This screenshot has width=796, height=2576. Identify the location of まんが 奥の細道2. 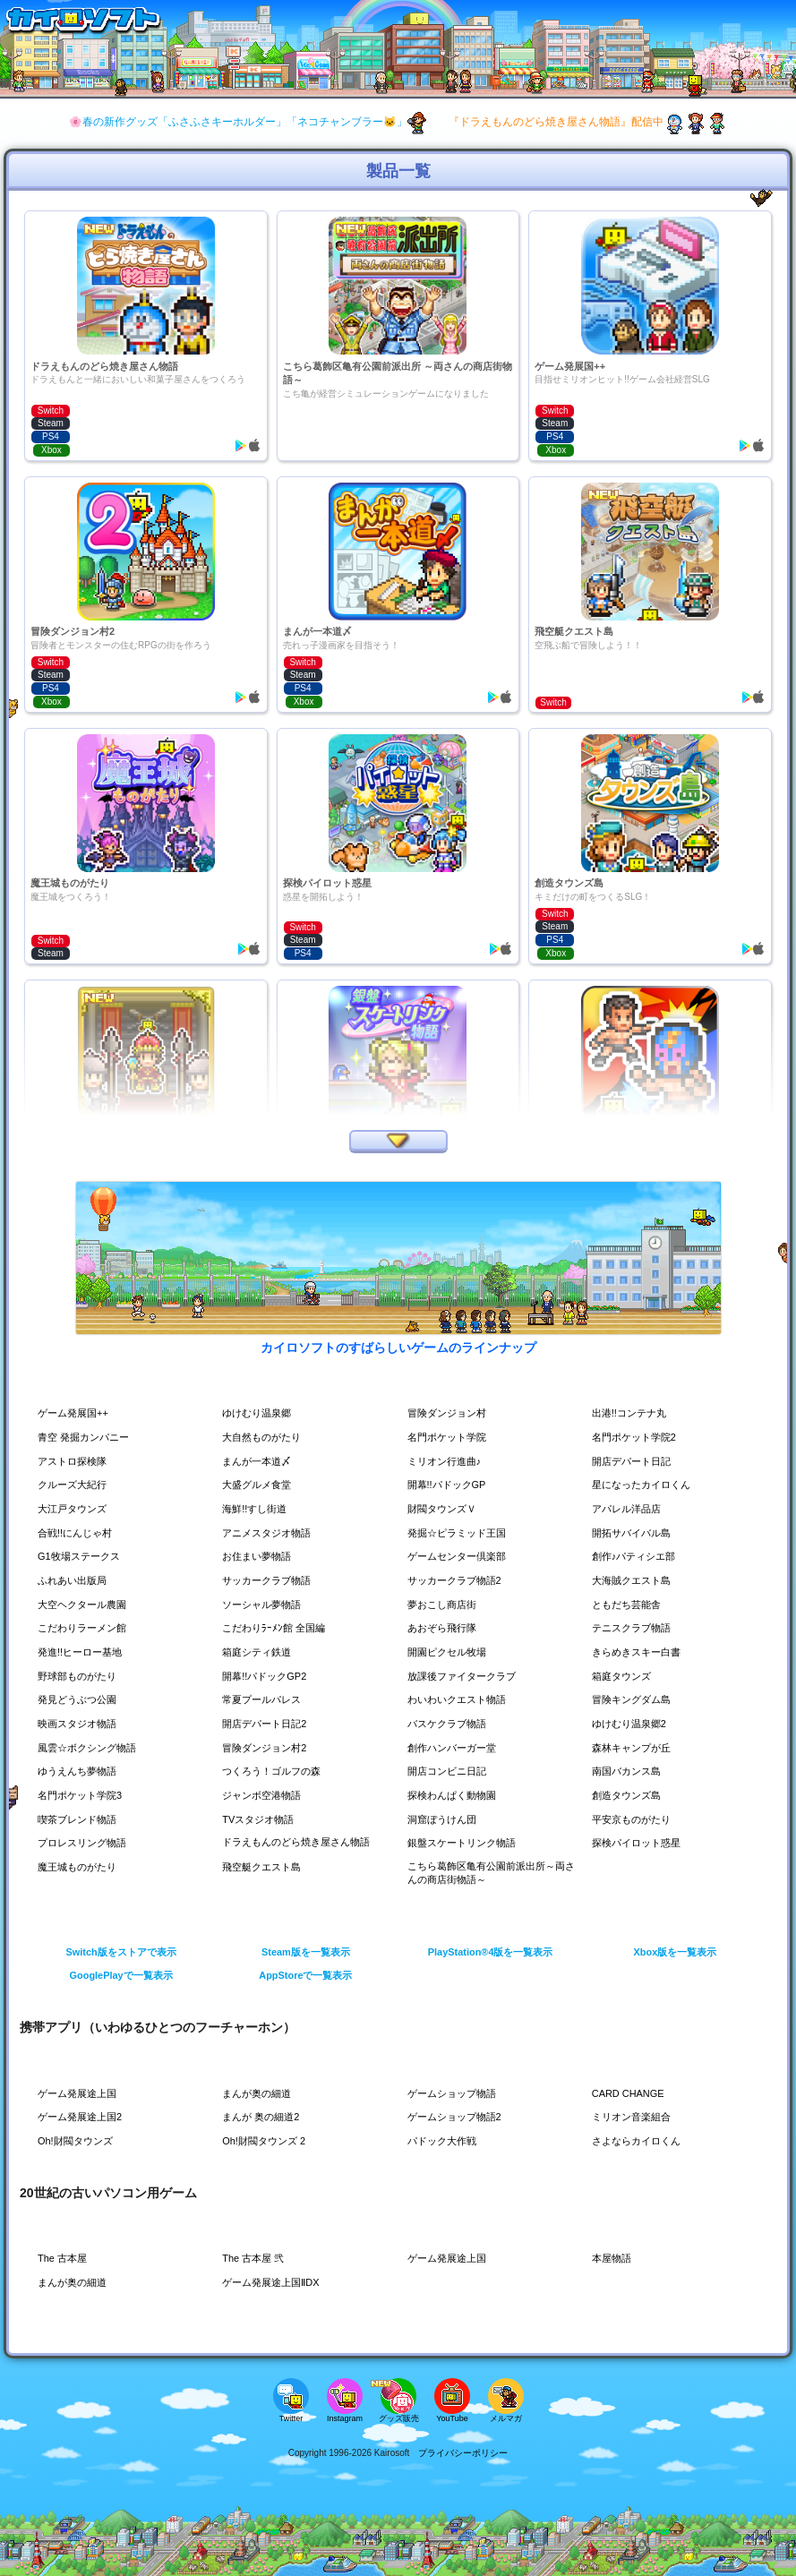
(264, 2116).